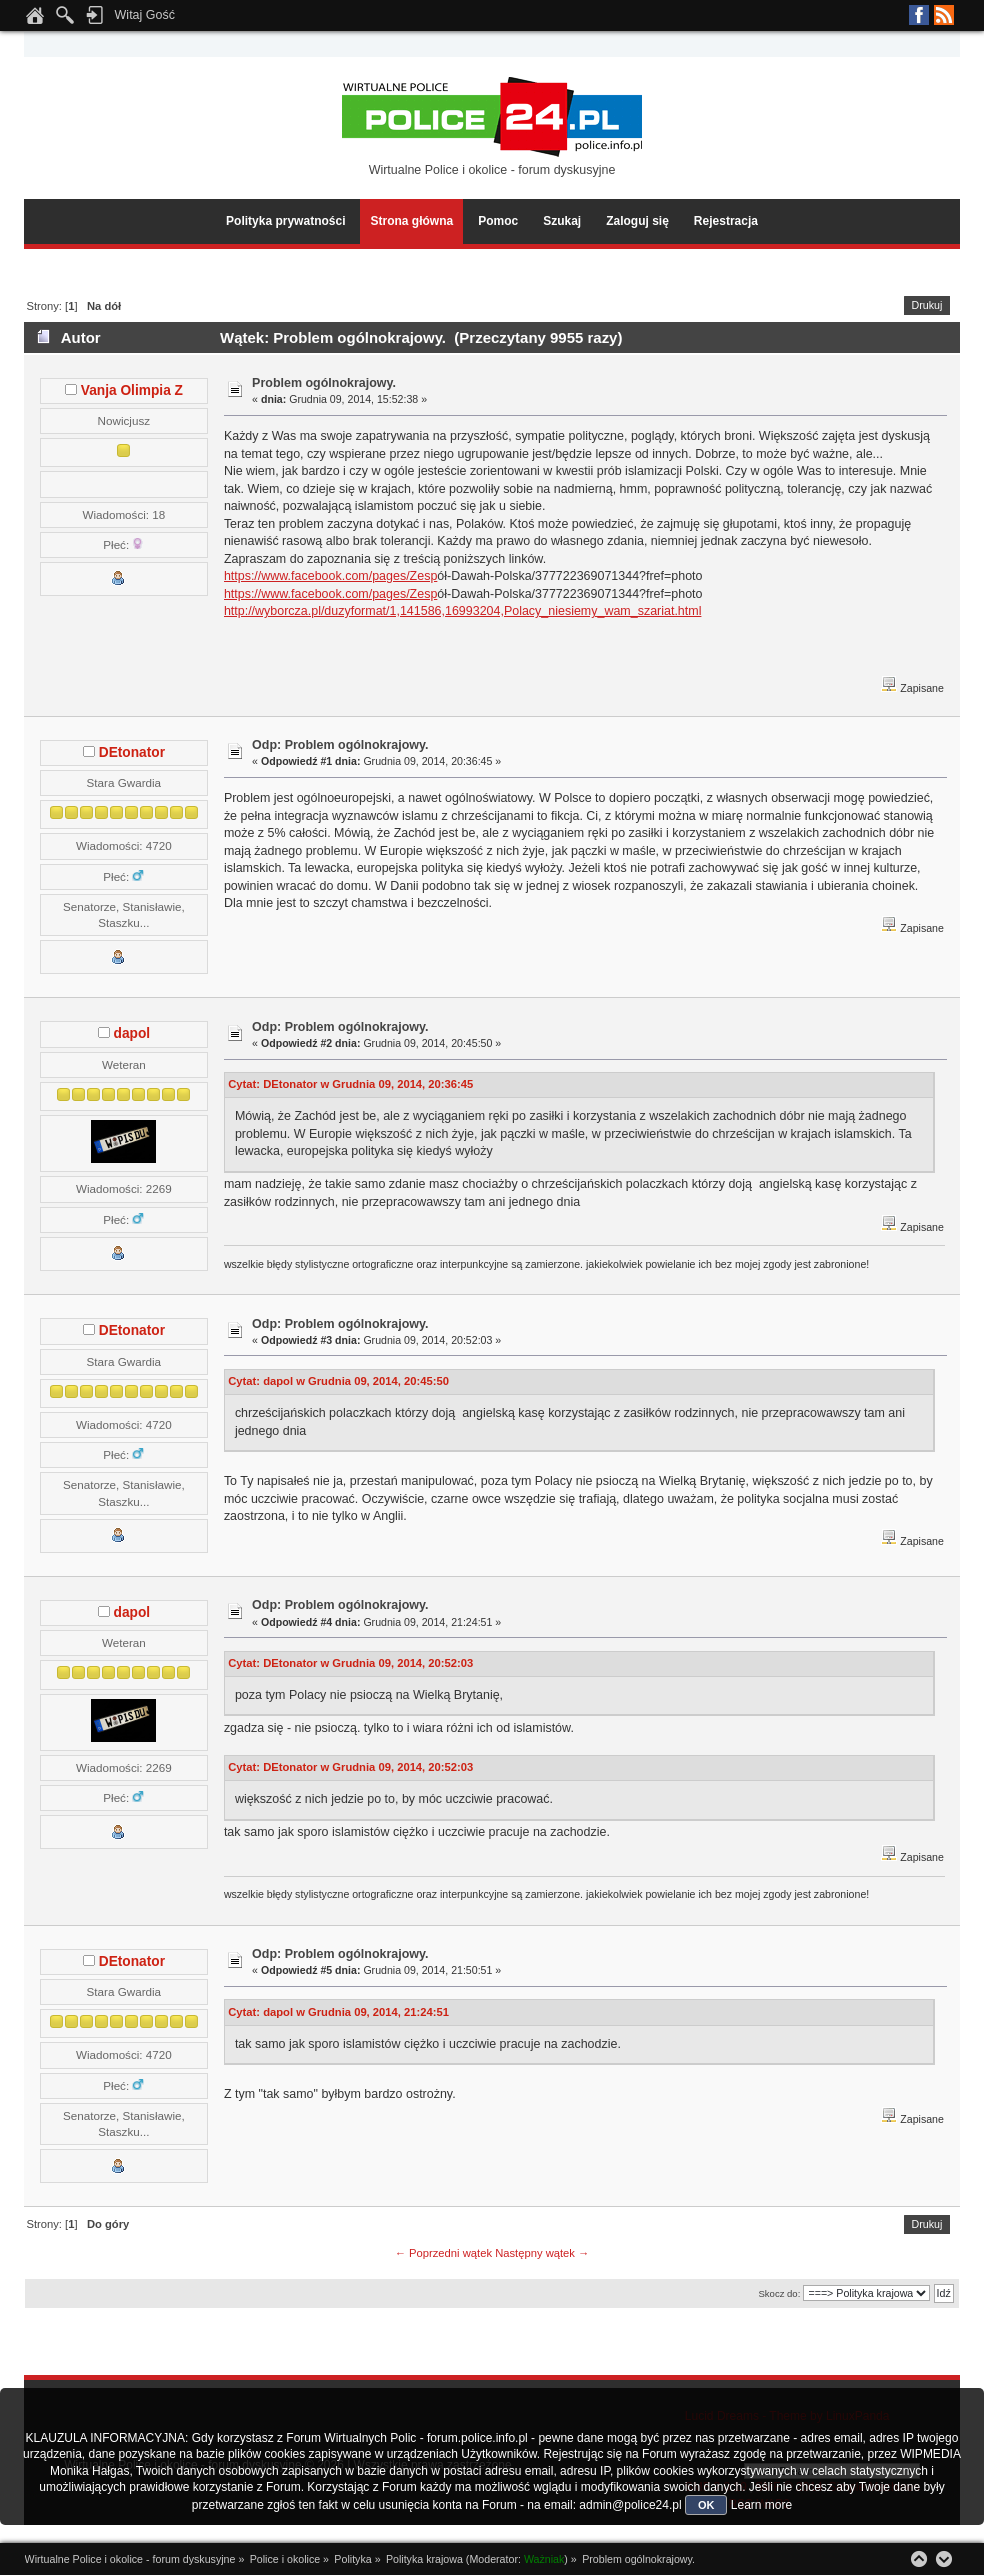 The height and width of the screenshot is (2575, 984). Describe the element at coordinates (330, 576) in the screenshot. I see `https://www.facebook.com/pages/Zesp` at that location.